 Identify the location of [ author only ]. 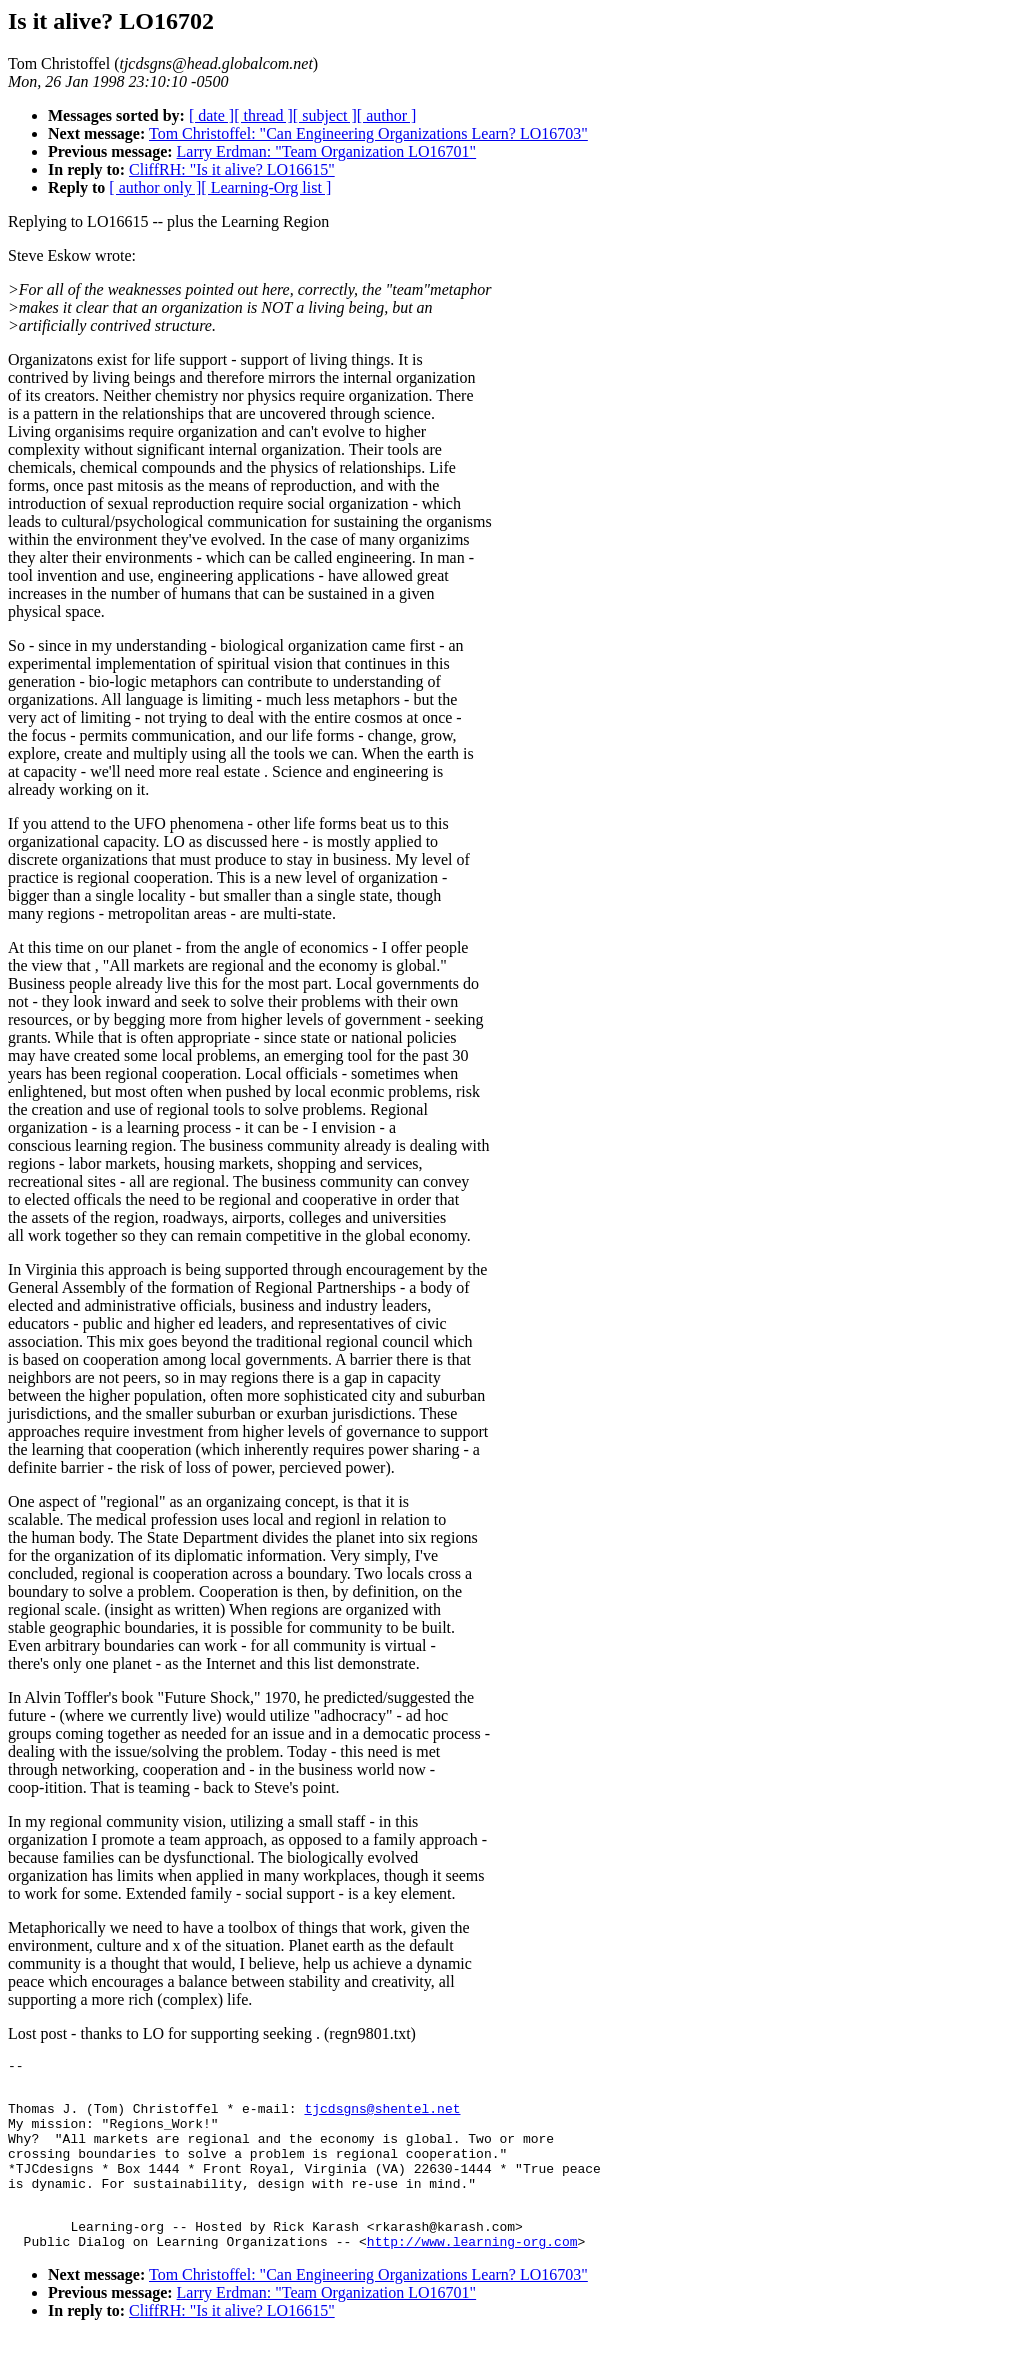
(155, 187).